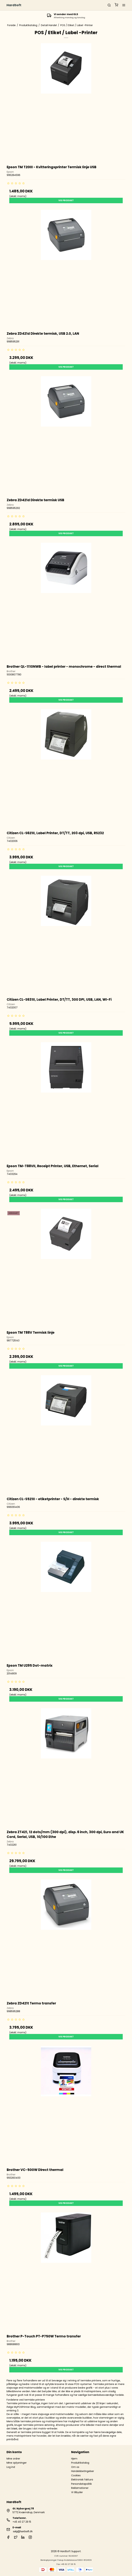 The width and height of the screenshot is (132, 2576). Describe the element at coordinates (76, 2475) in the screenshot. I see `Cookies` at that location.